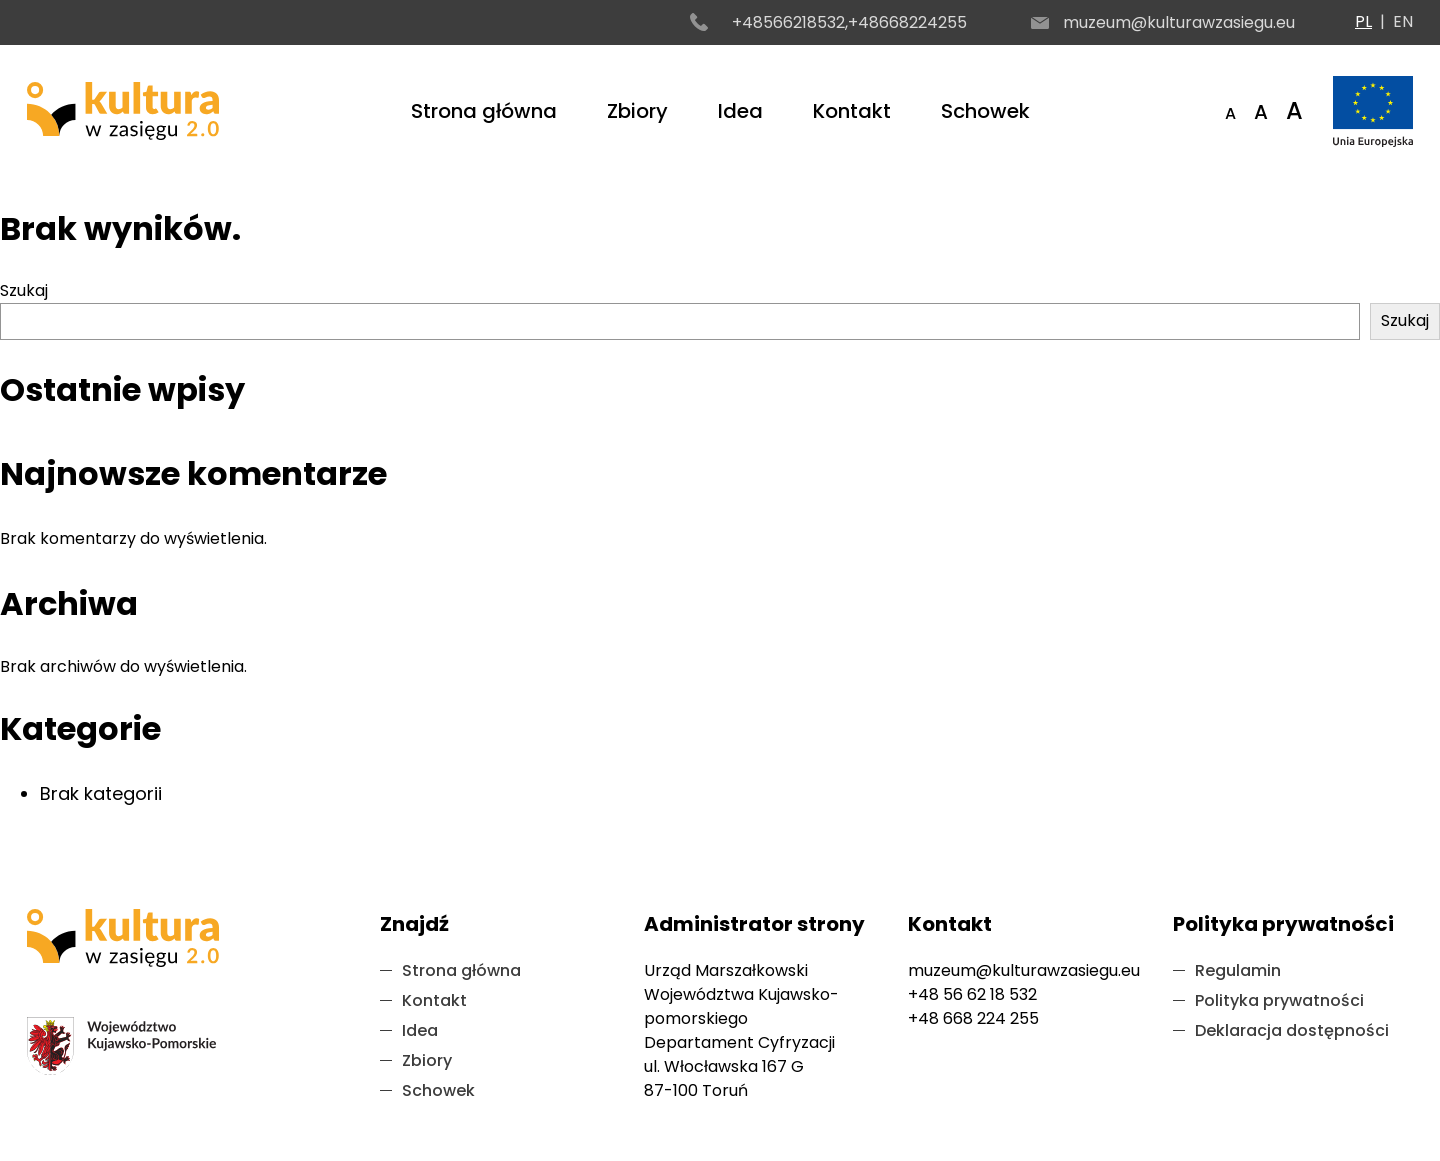  I want to click on Polityka prywatności, so click(1279, 1000).